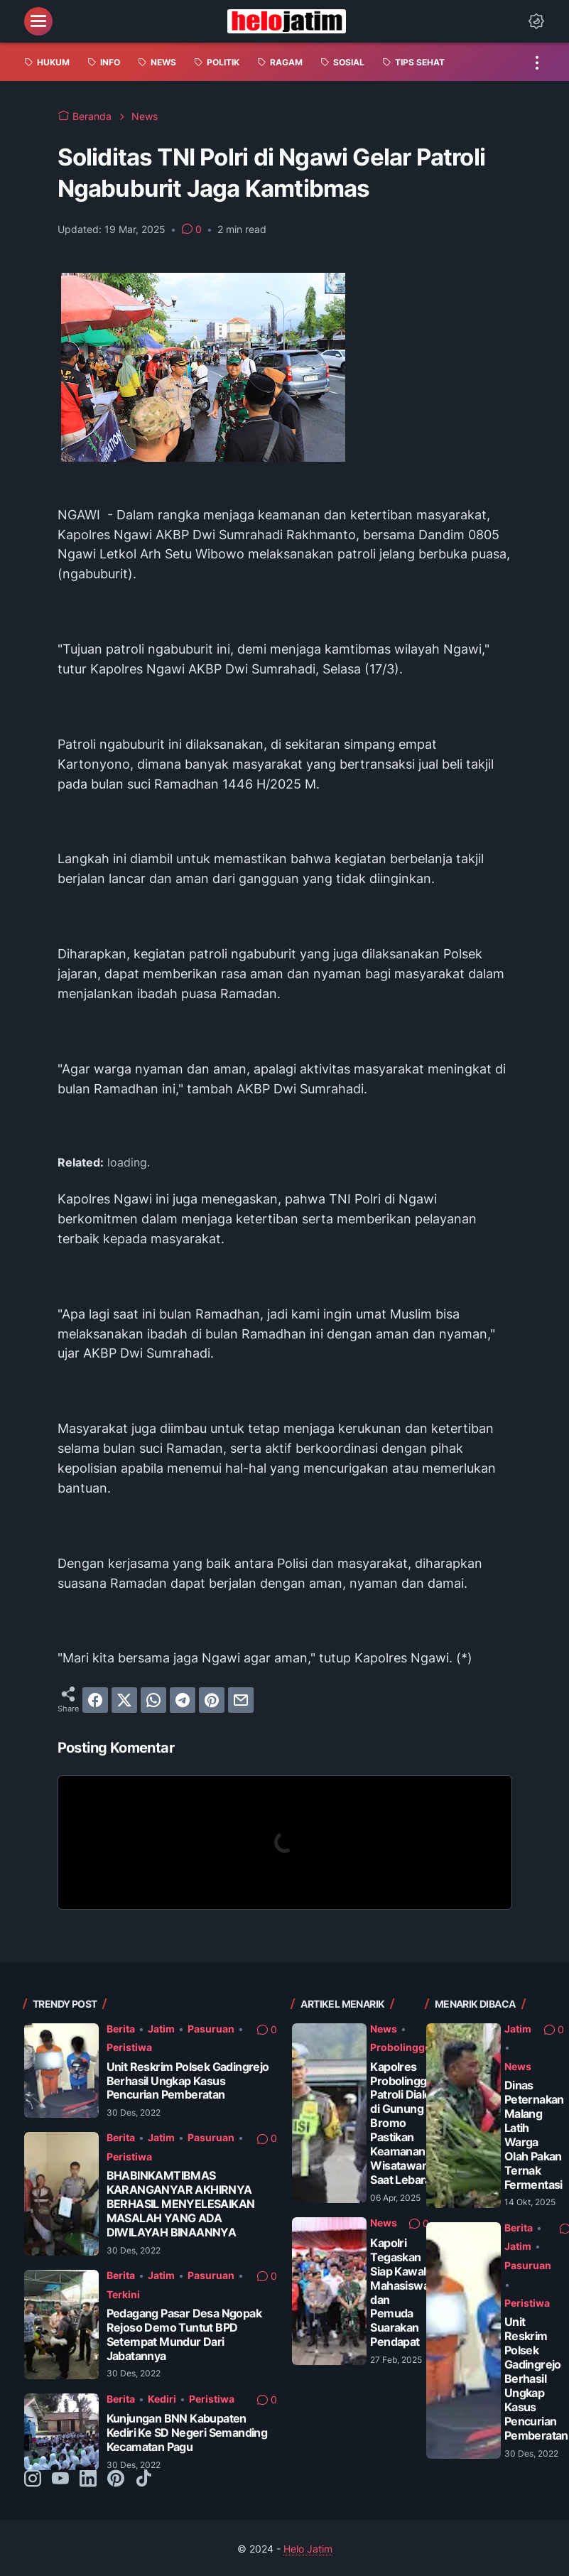 The image size is (569, 2576). What do you see at coordinates (534, 2135) in the screenshot?
I see `Dinas Peternakan Malang Latih Warga Olah Pakan Ternak Fermentasi` at bounding box center [534, 2135].